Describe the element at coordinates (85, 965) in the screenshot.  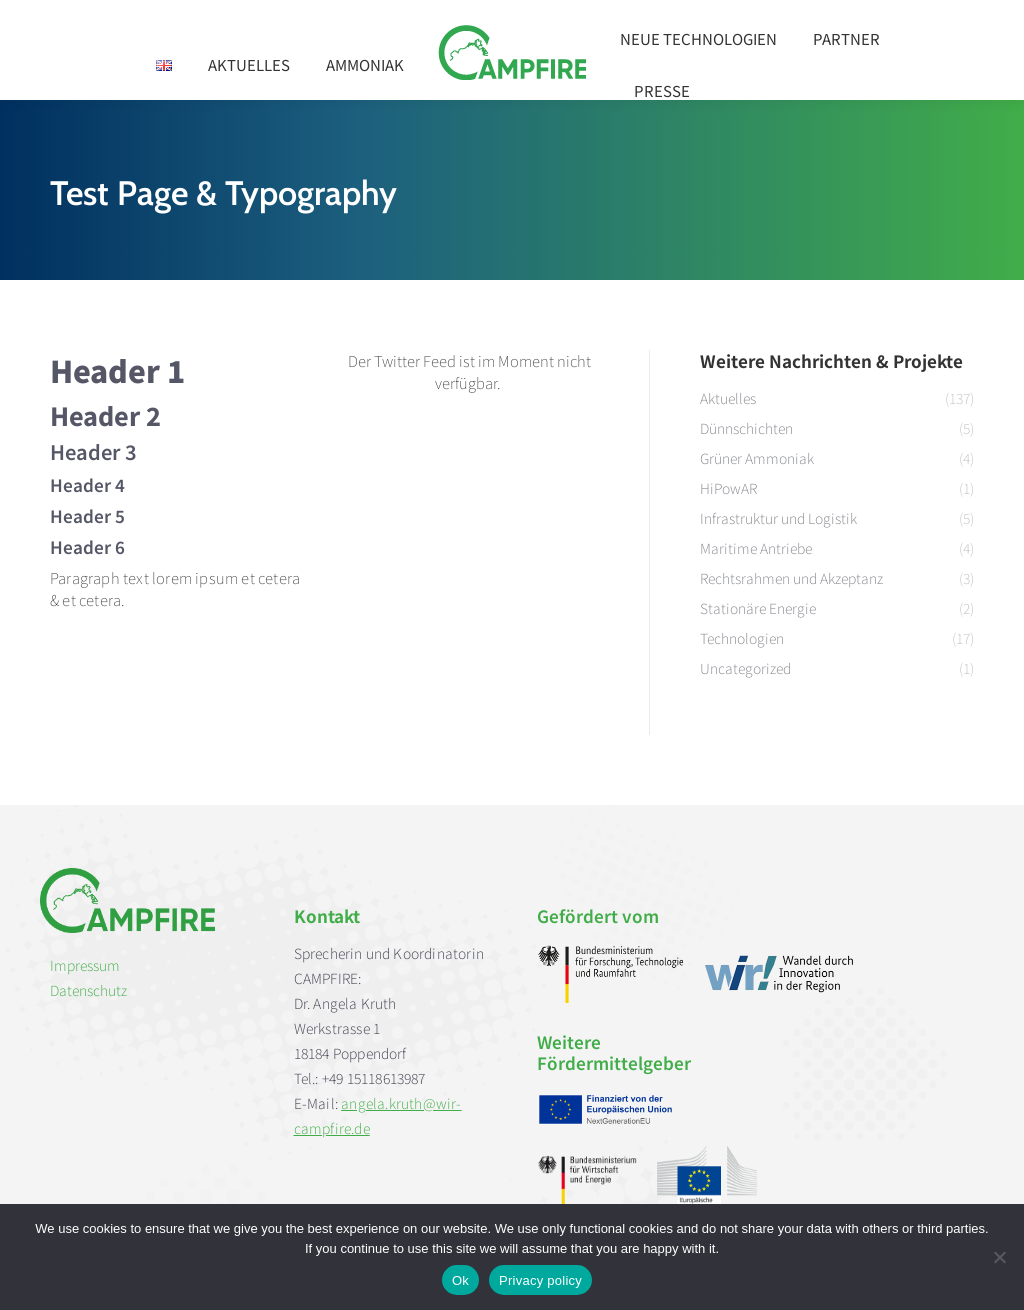
I see `Impressum` at that location.